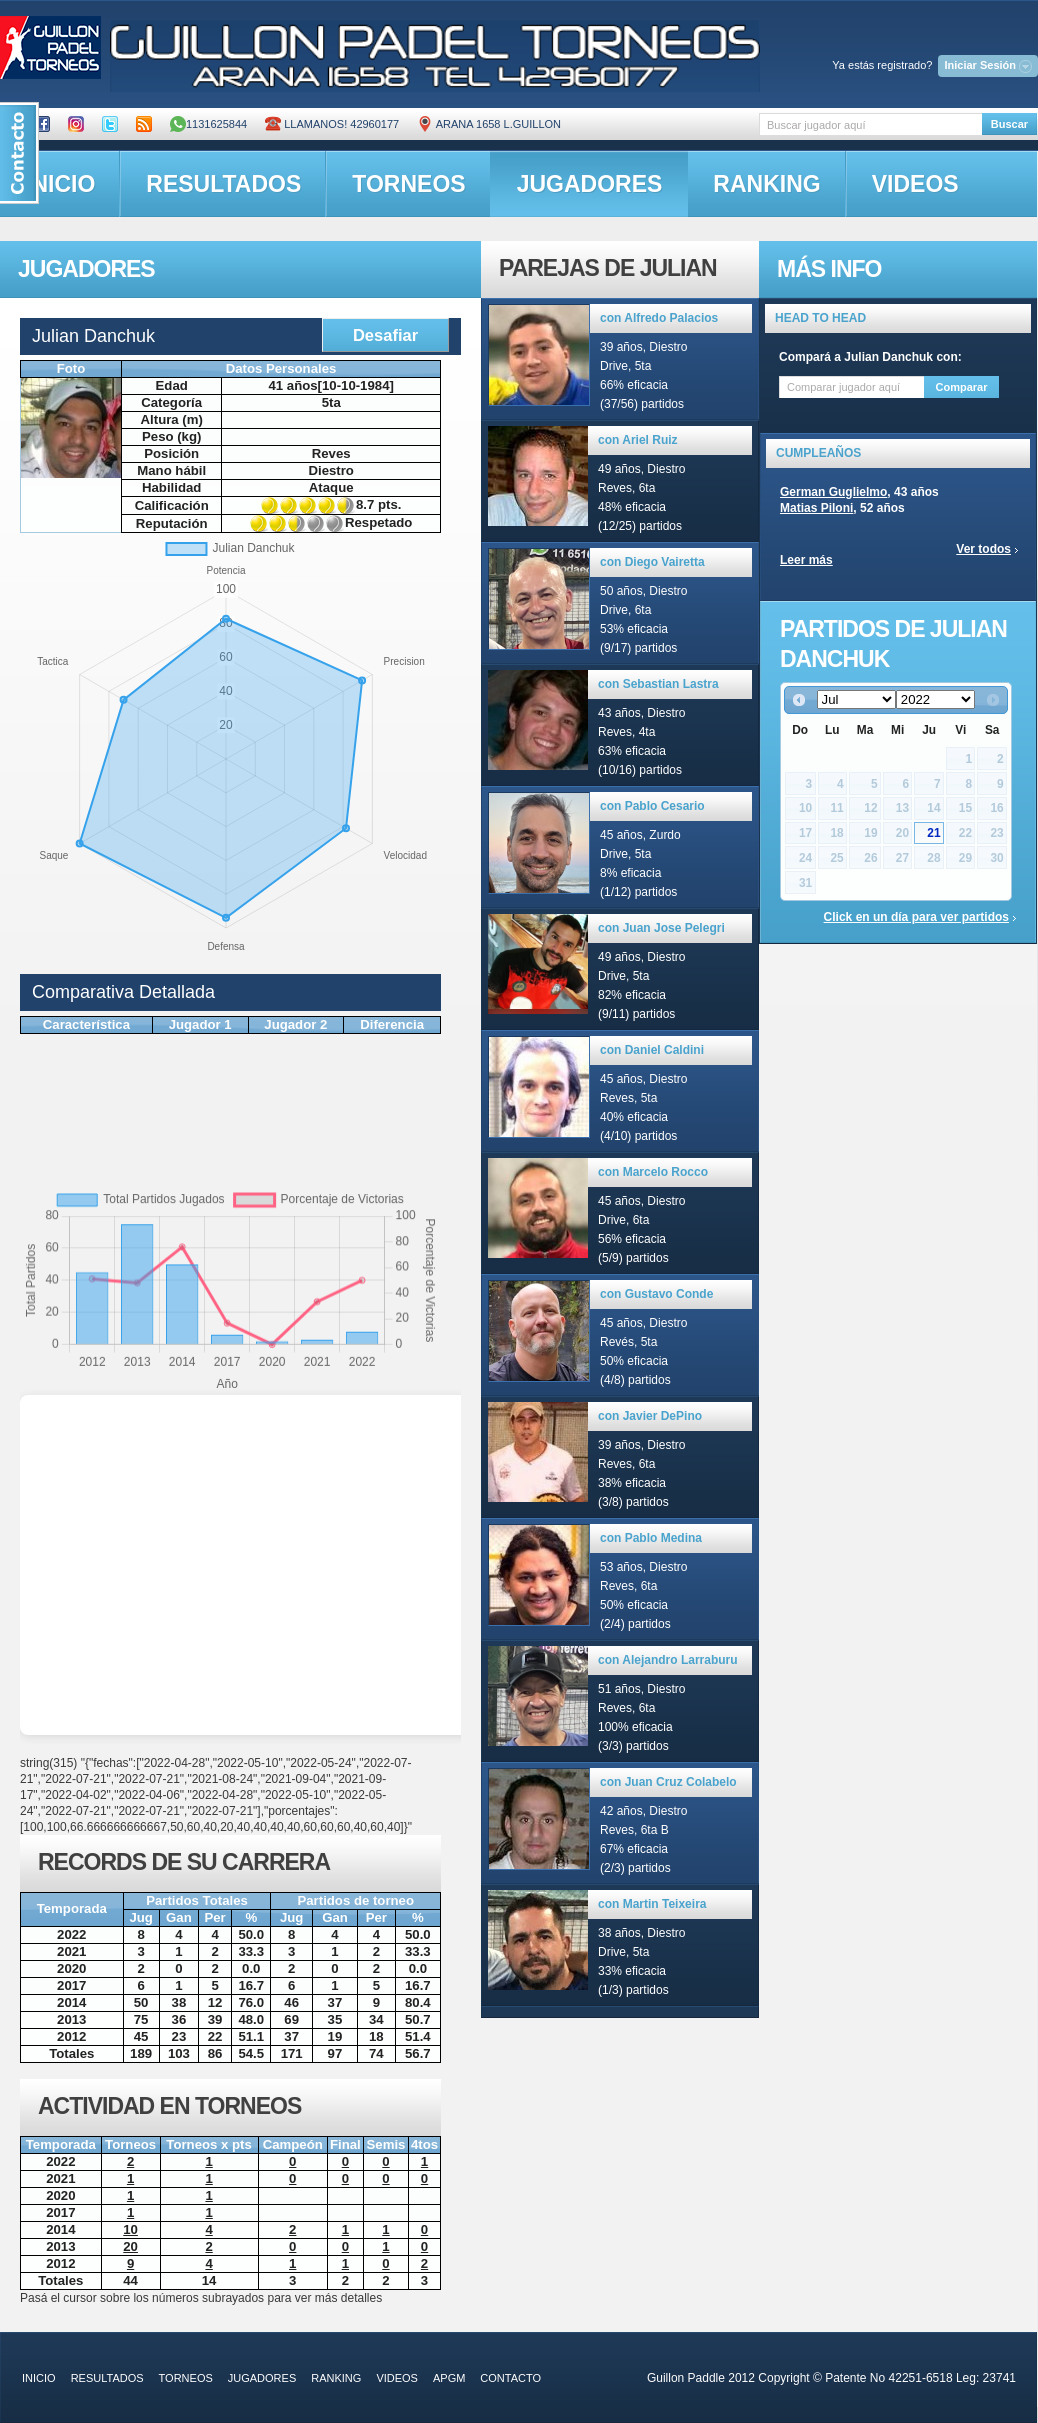 Image resolution: width=1038 pixels, height=2423 pixels. Describe the element at coordinates (332, 124) in the screenshot. I see `Llamanos! 42960177` at that location.